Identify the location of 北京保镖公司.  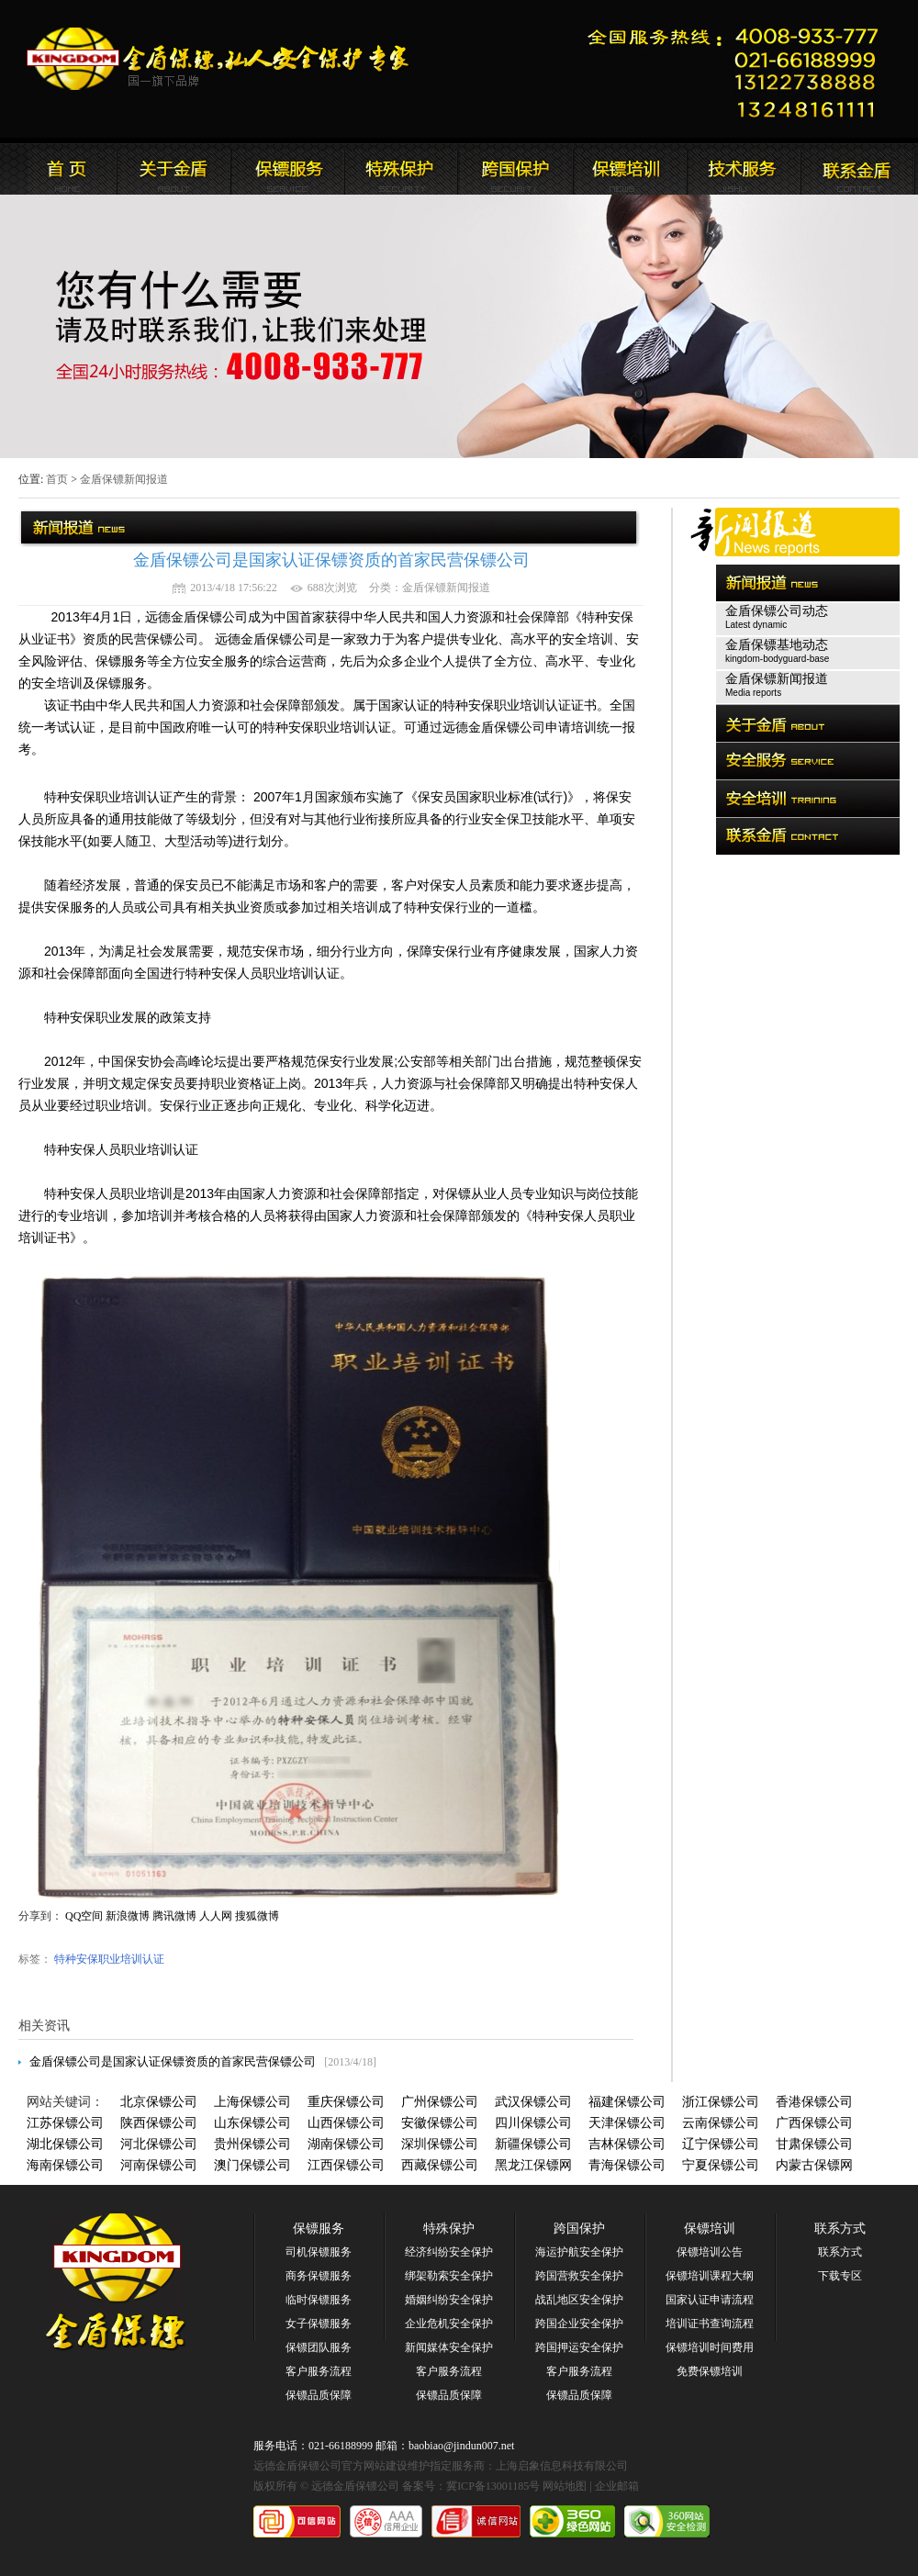
(158, 2102).